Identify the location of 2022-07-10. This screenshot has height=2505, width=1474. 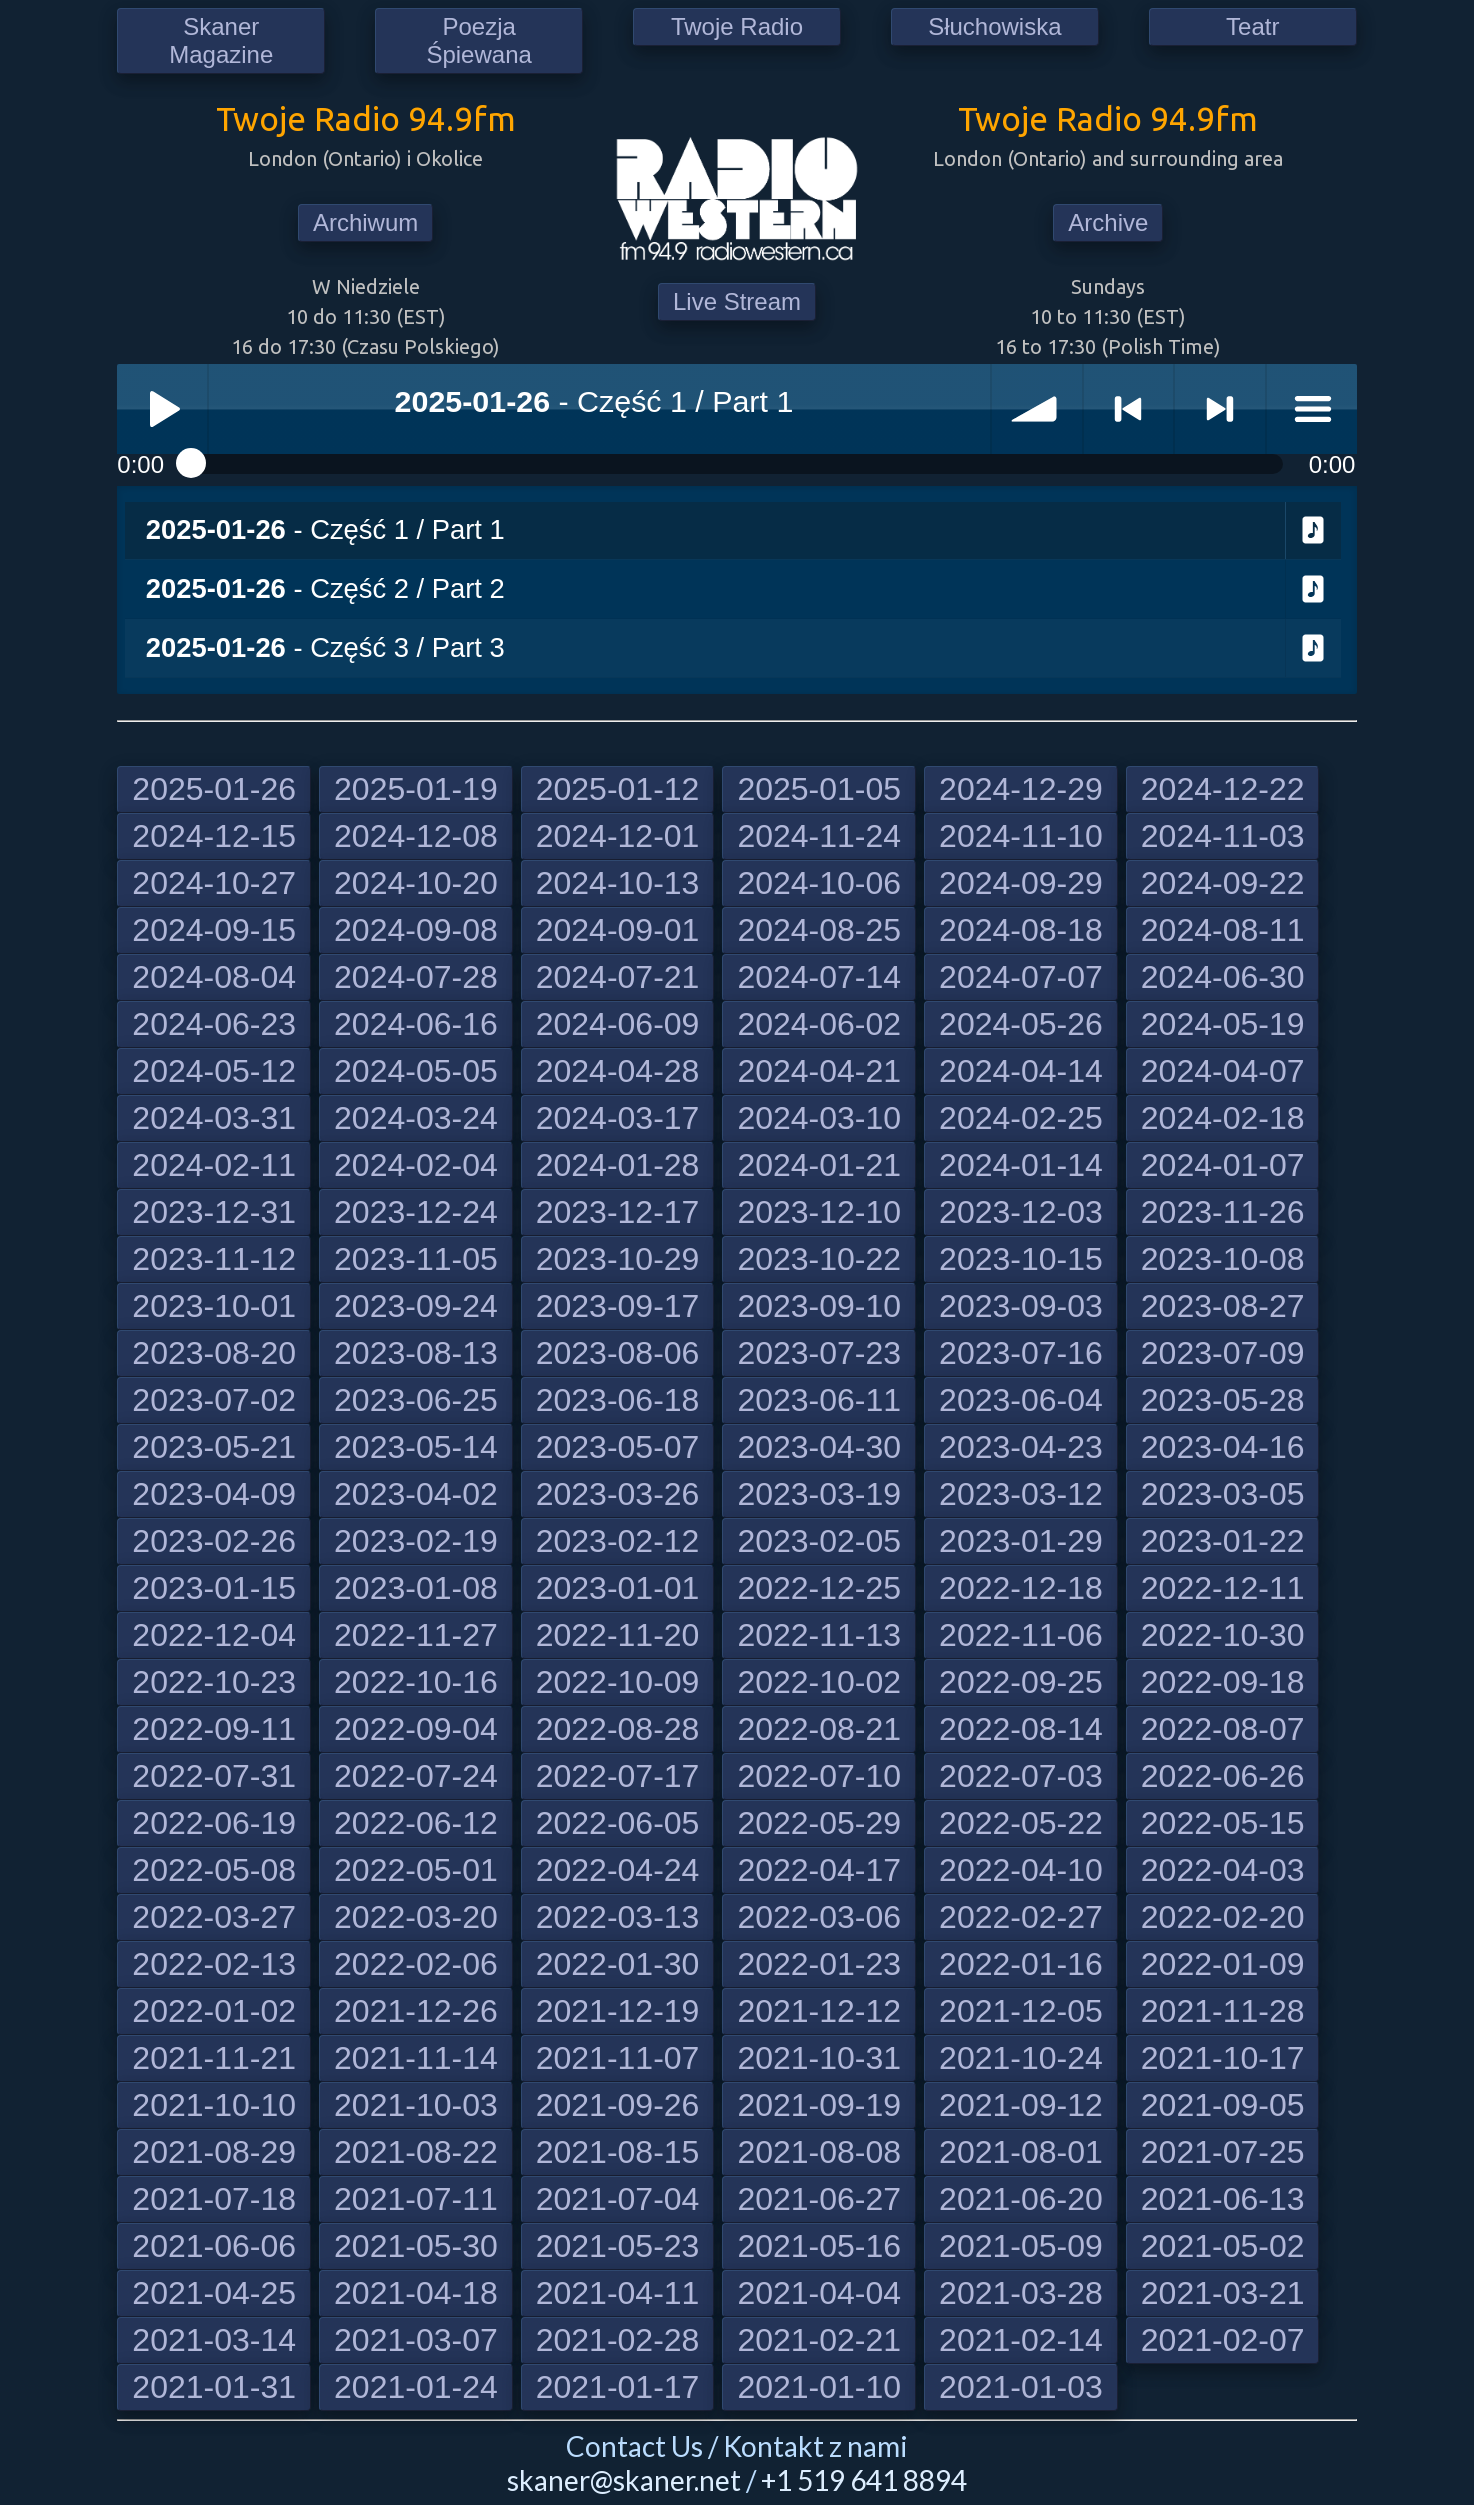
(819, 1776).